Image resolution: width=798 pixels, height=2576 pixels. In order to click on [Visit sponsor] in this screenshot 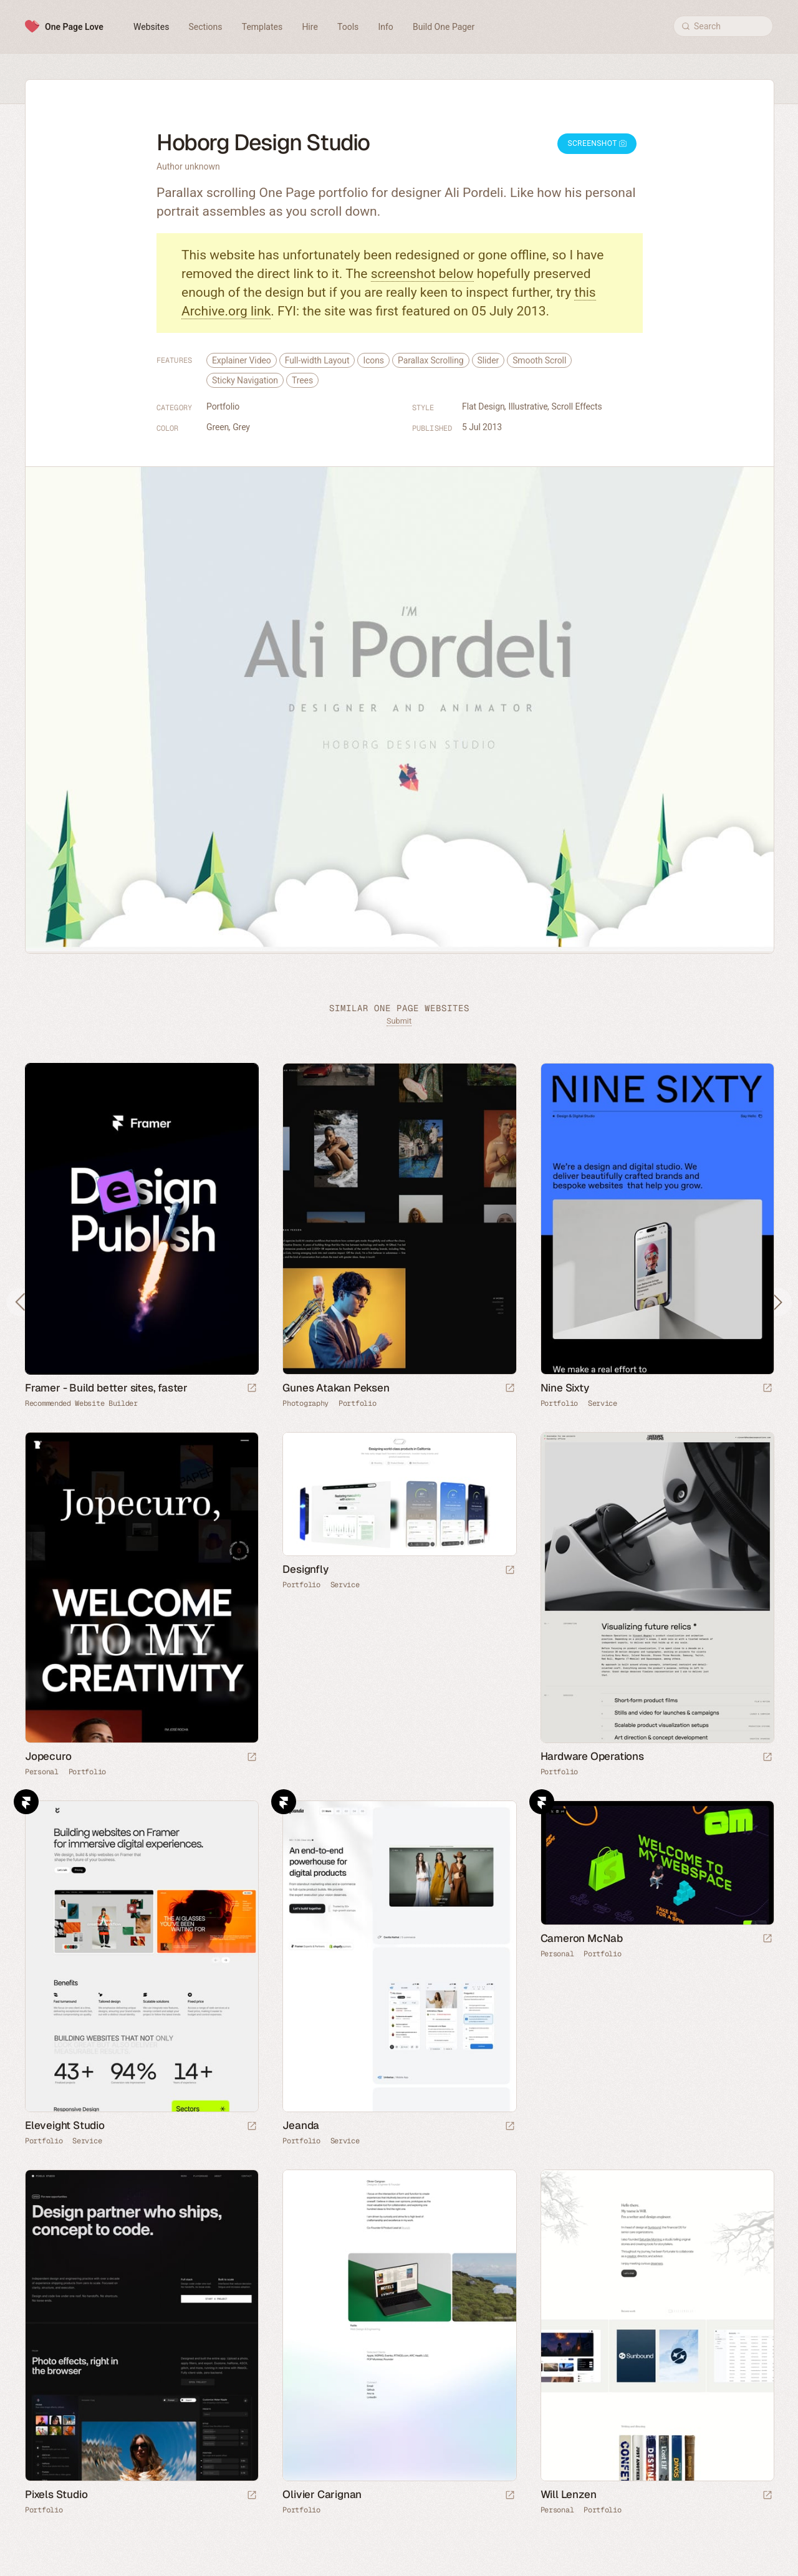, I will do `click(251, 1388)`.